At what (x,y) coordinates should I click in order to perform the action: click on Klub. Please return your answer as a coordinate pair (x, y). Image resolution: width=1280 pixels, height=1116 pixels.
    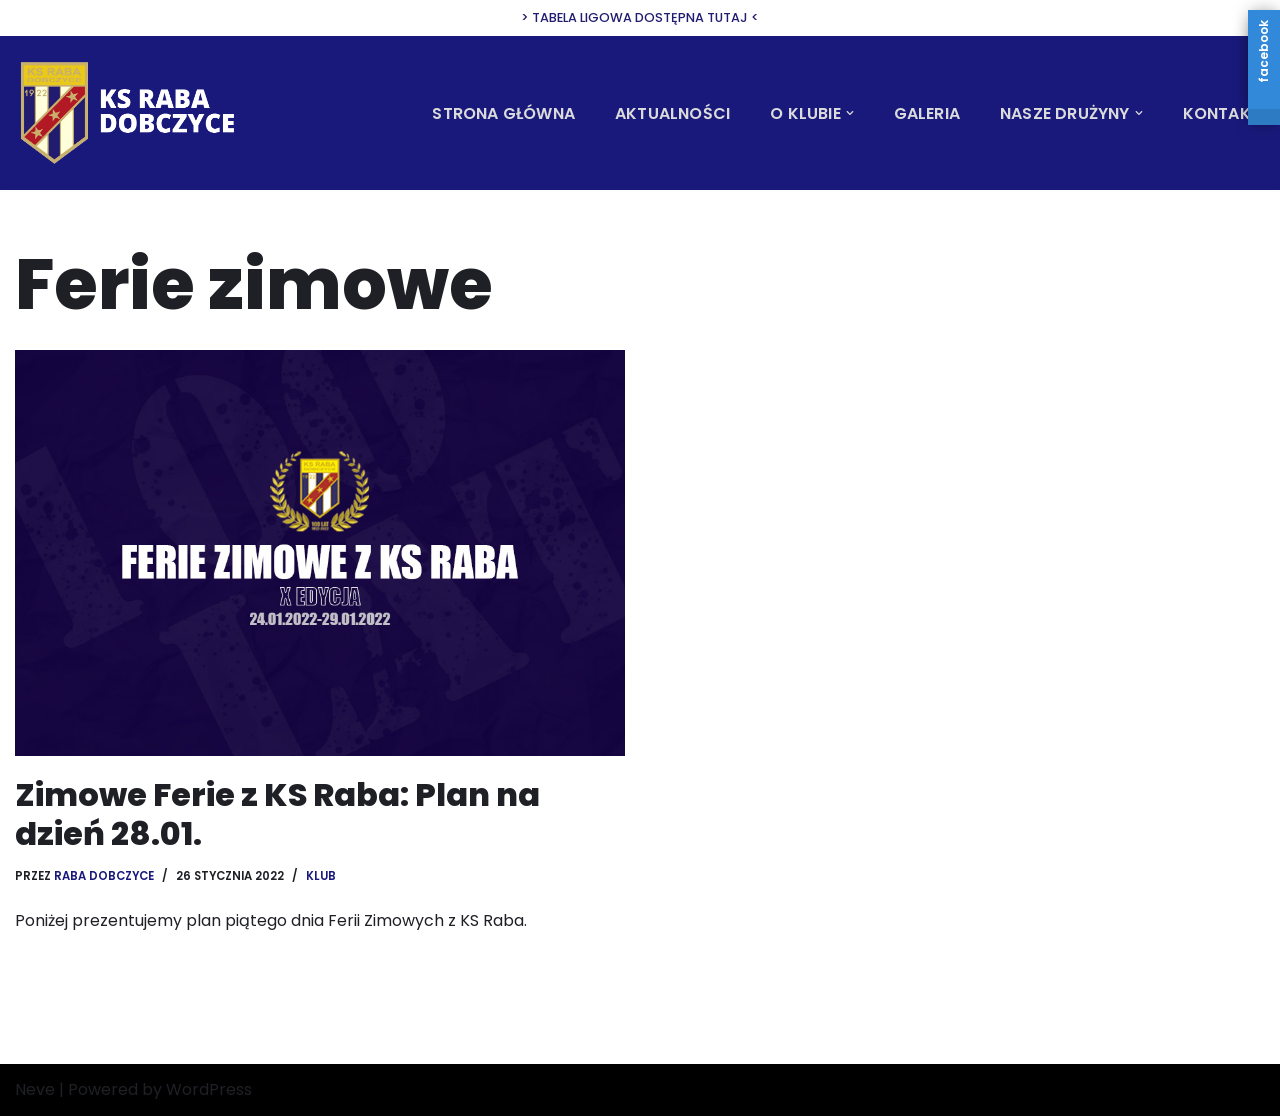
    Looking at the image, I should click on (323, 876).